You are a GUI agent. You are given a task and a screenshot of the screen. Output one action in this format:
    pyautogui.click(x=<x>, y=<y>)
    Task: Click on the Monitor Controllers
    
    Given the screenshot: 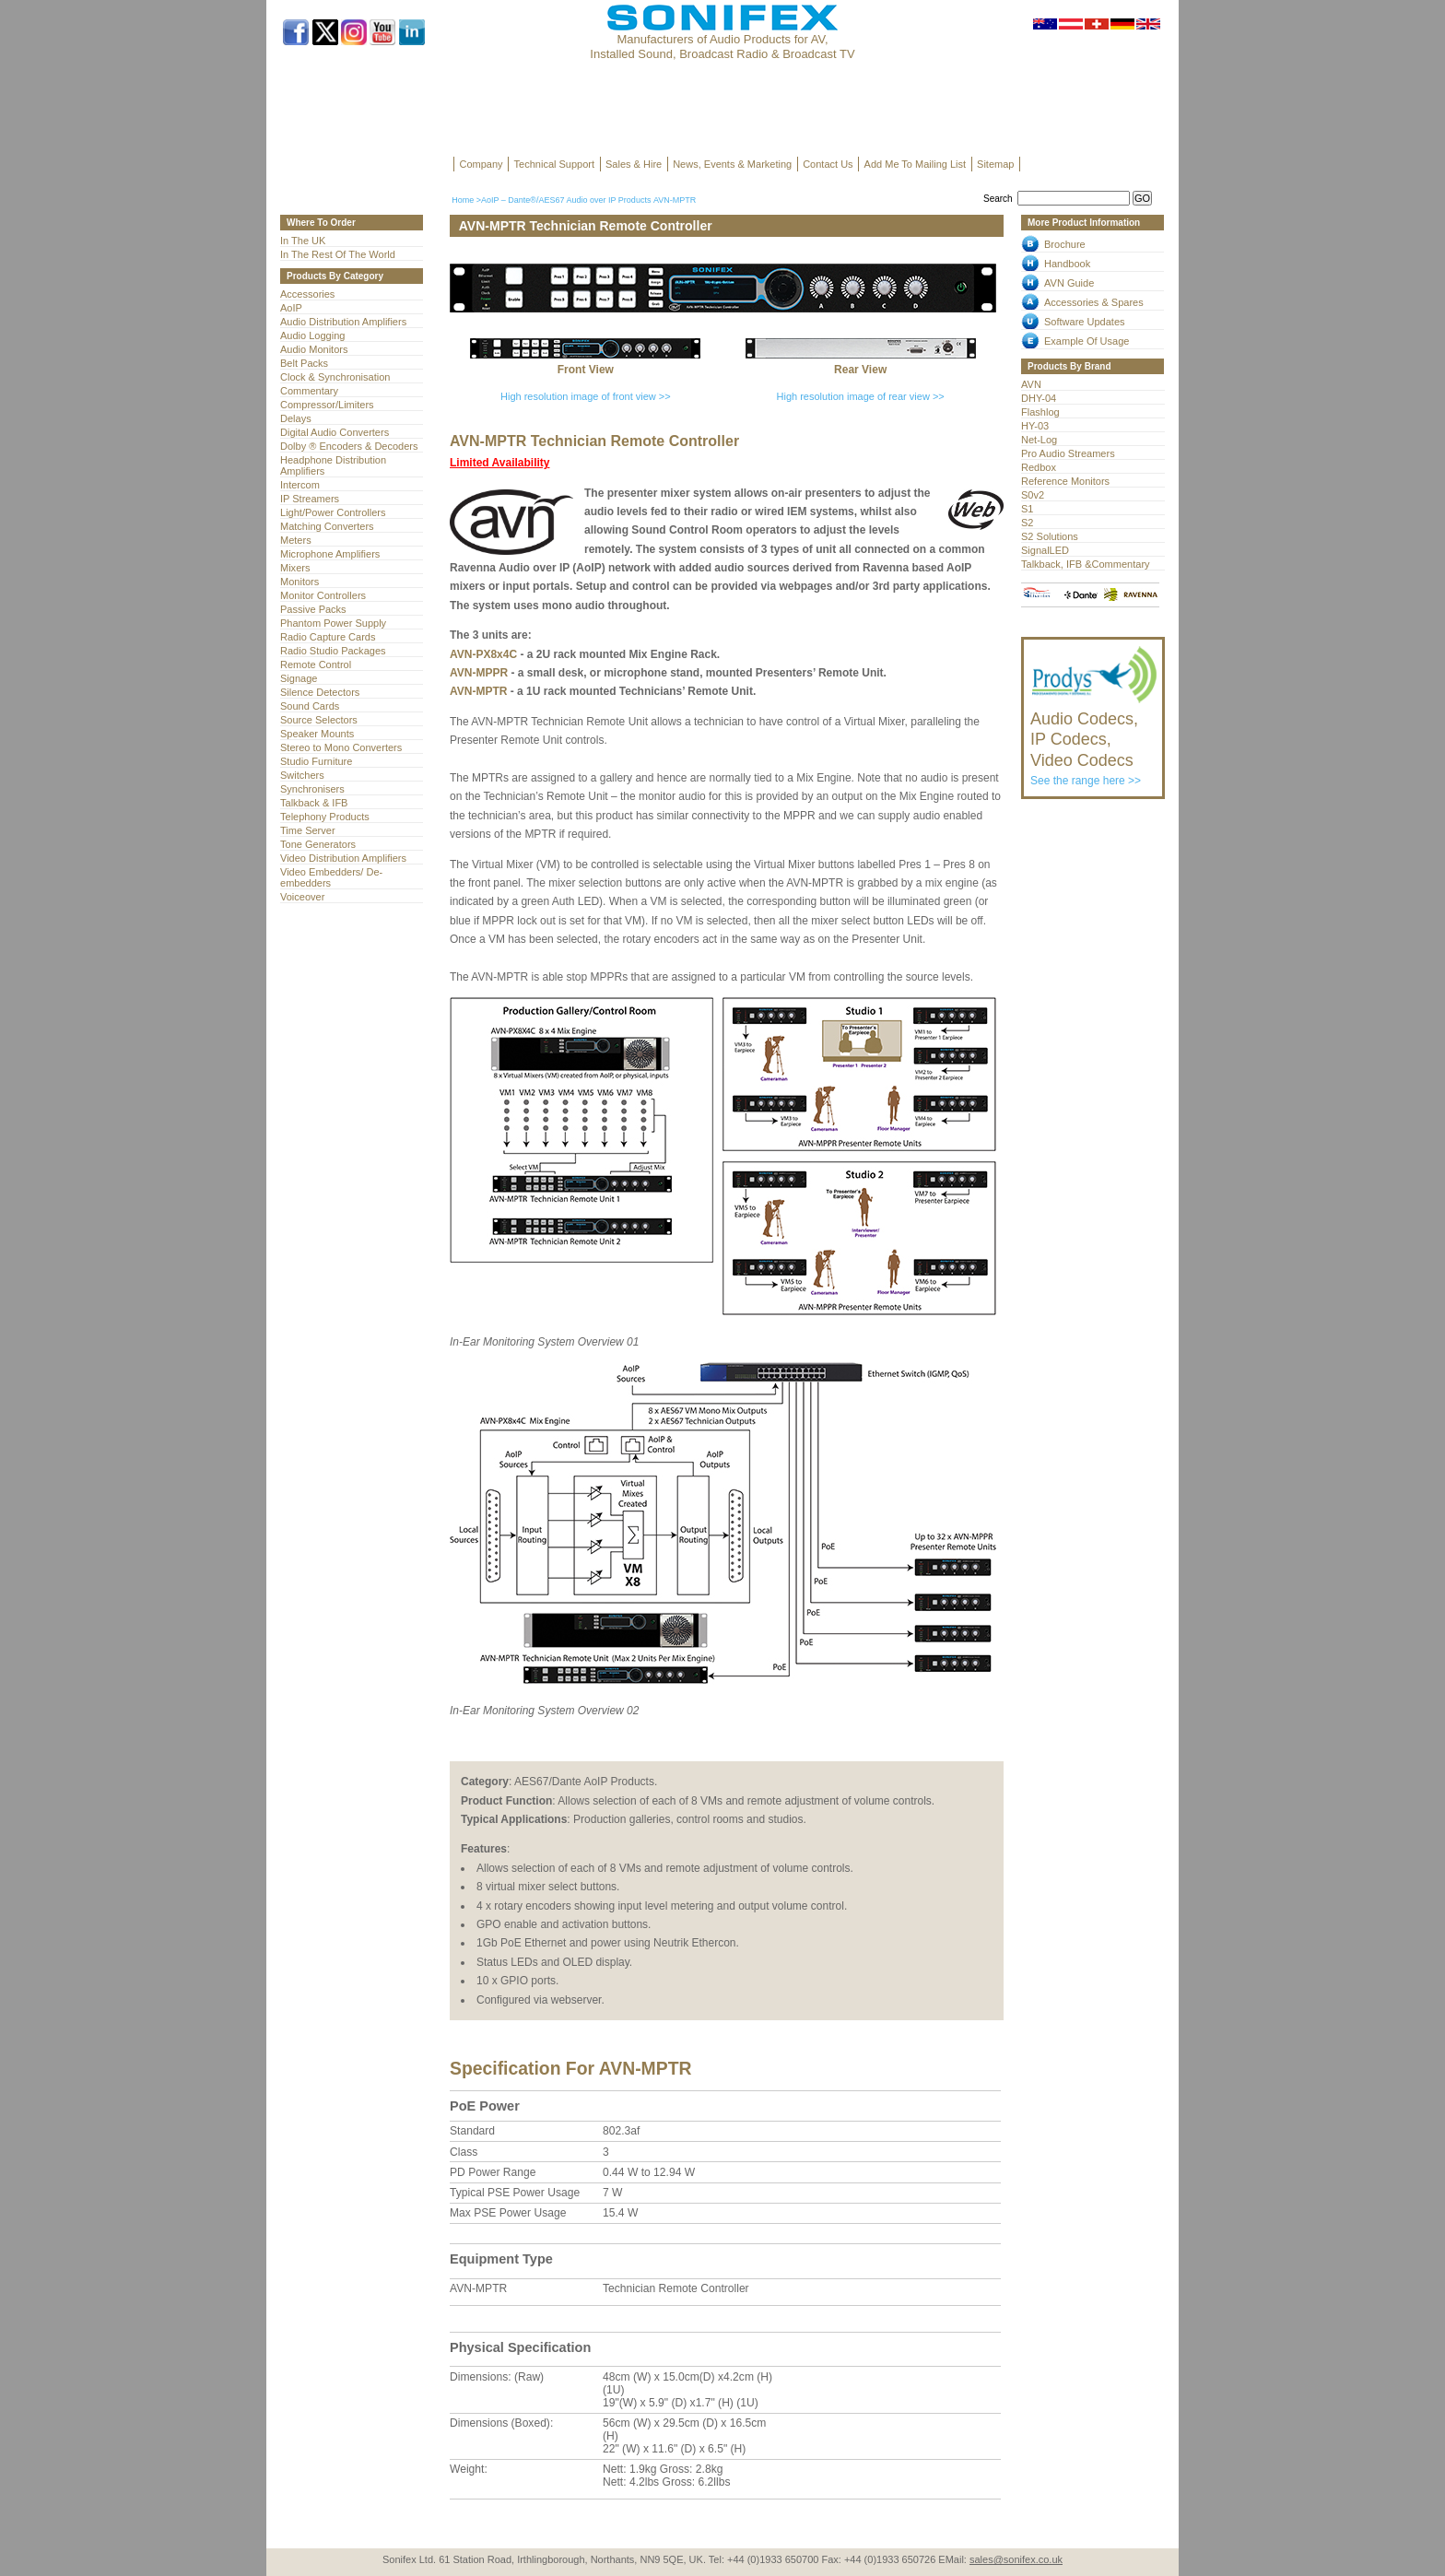 What is the action you would take?
    pyautogui.click(x=323, y=595)
    